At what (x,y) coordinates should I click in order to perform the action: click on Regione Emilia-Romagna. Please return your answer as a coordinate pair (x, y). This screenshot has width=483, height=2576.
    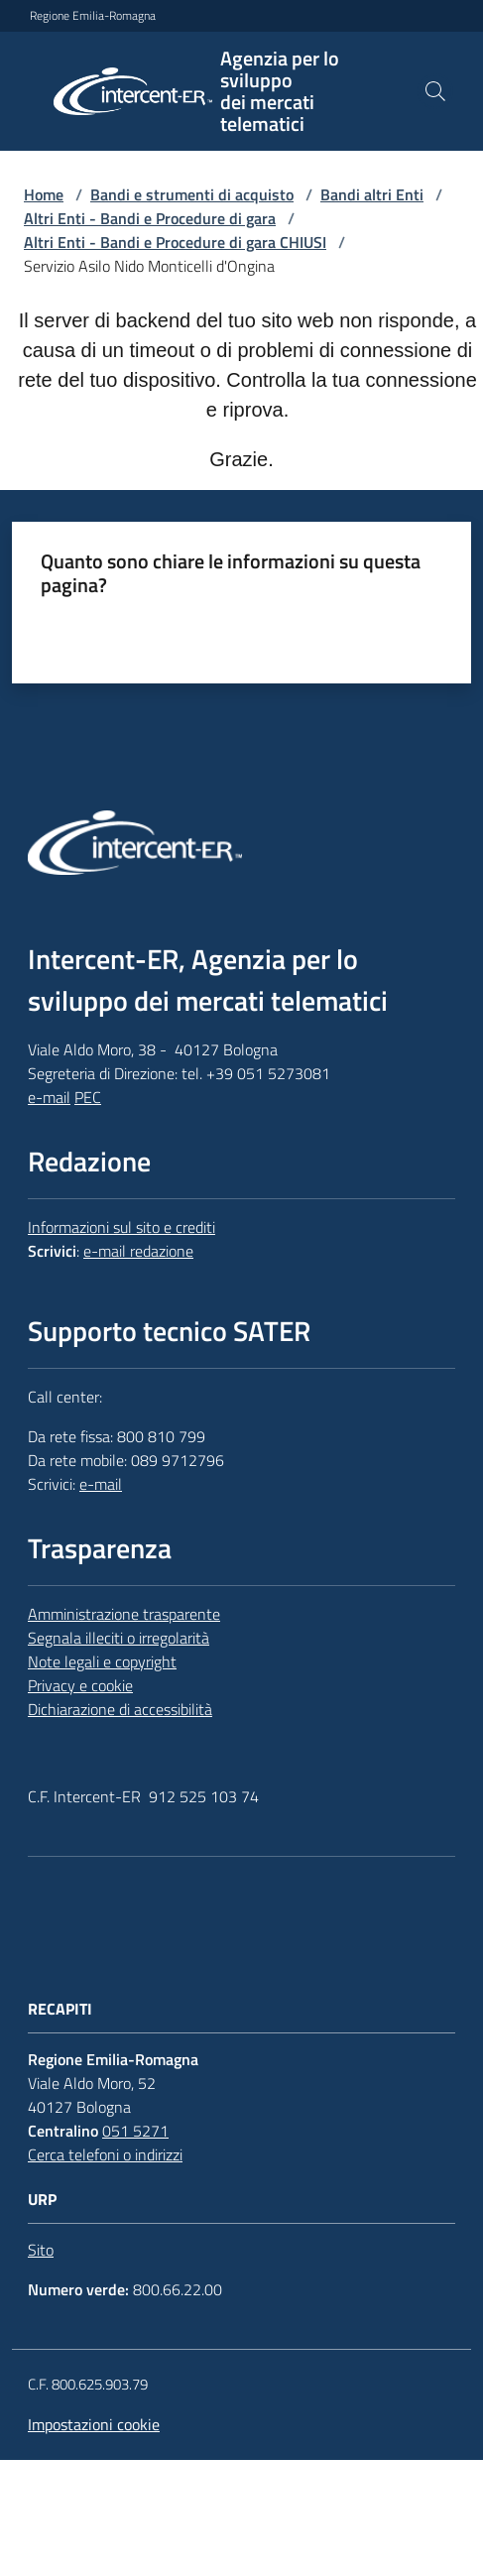
    Looking at the image, I should click on (93, 16).